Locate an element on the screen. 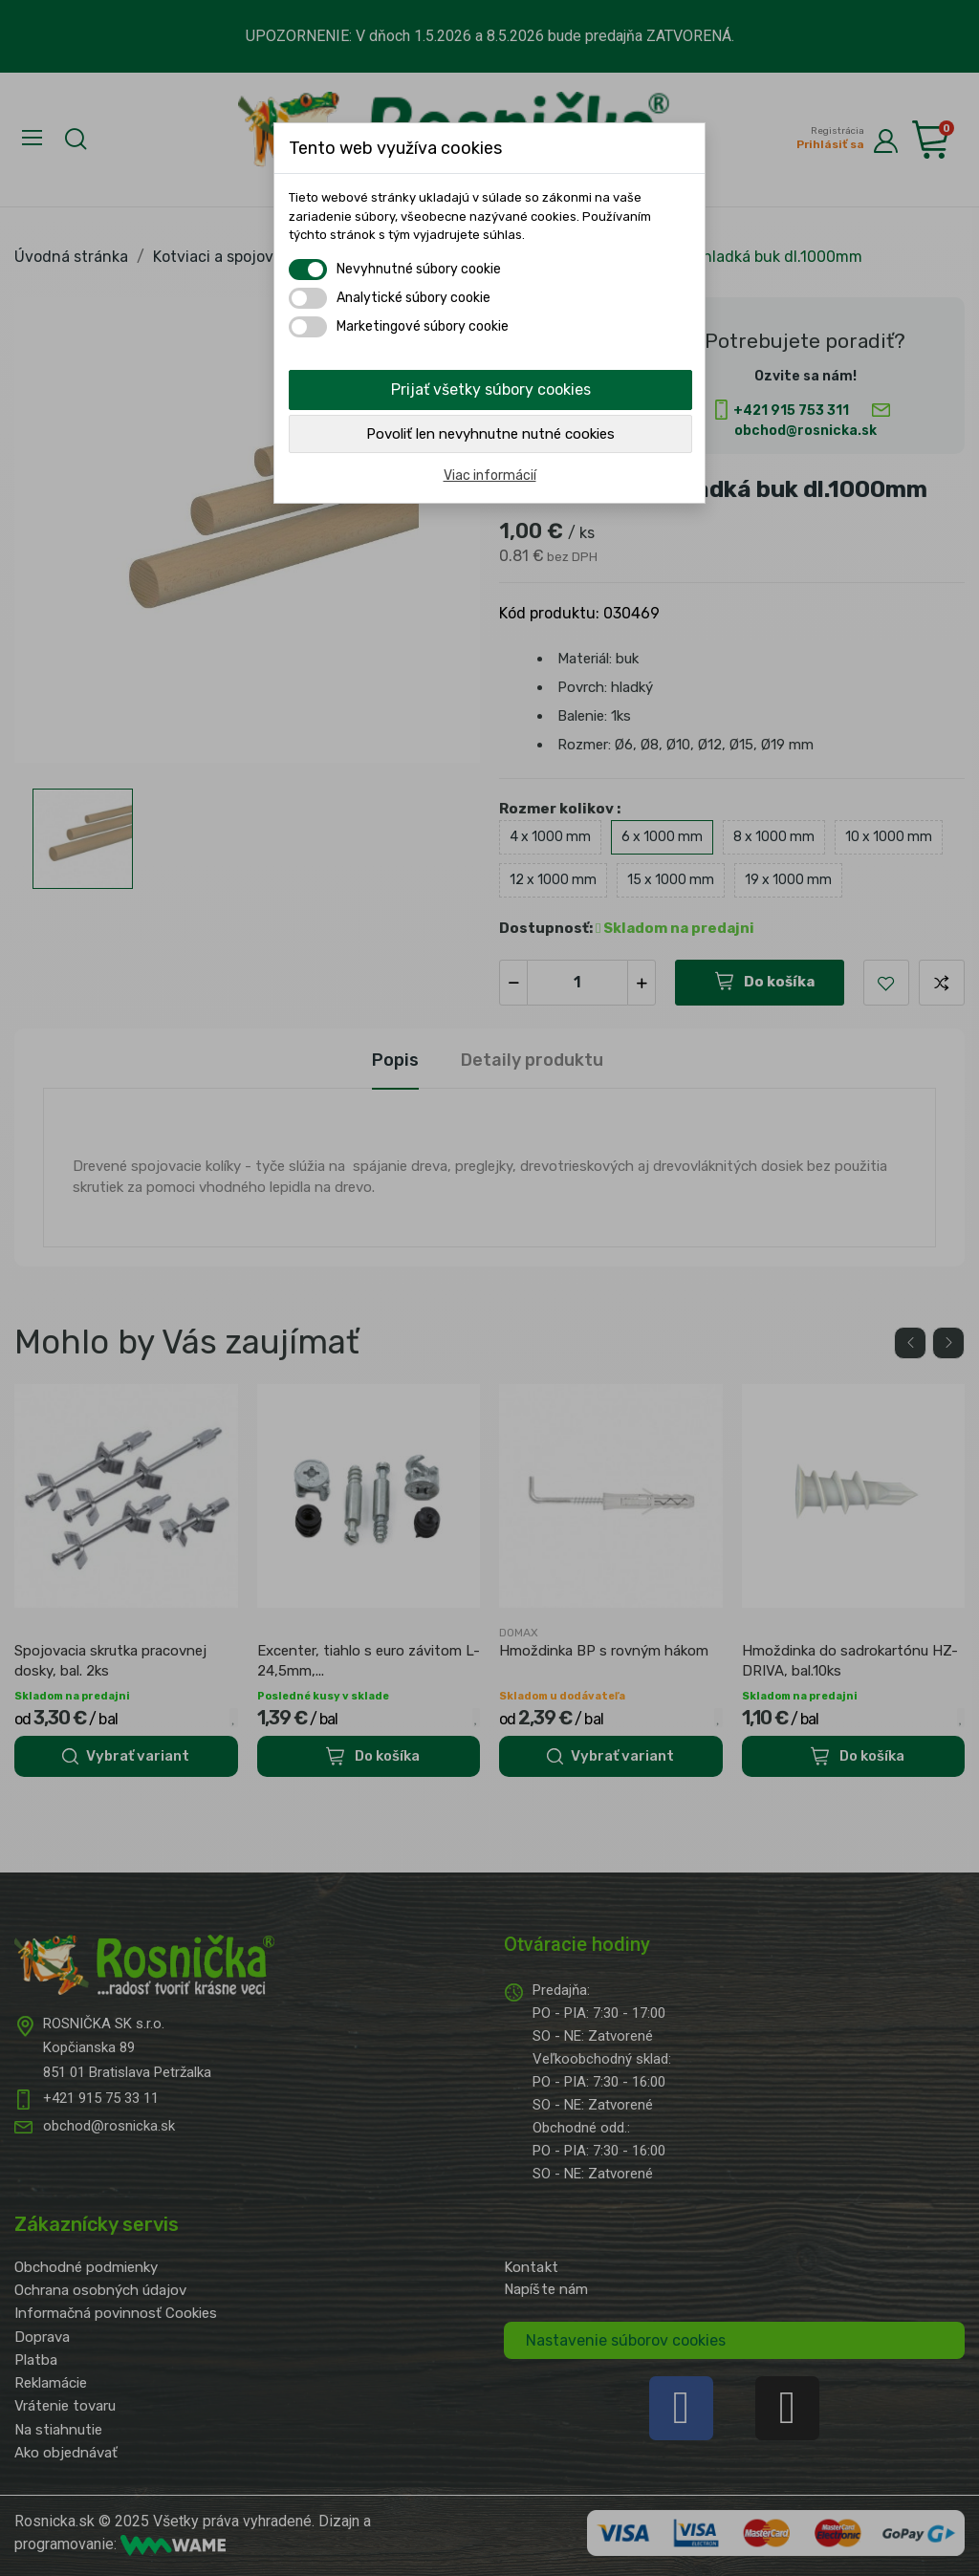  Viac informácií is located at coordinates (490, 475).